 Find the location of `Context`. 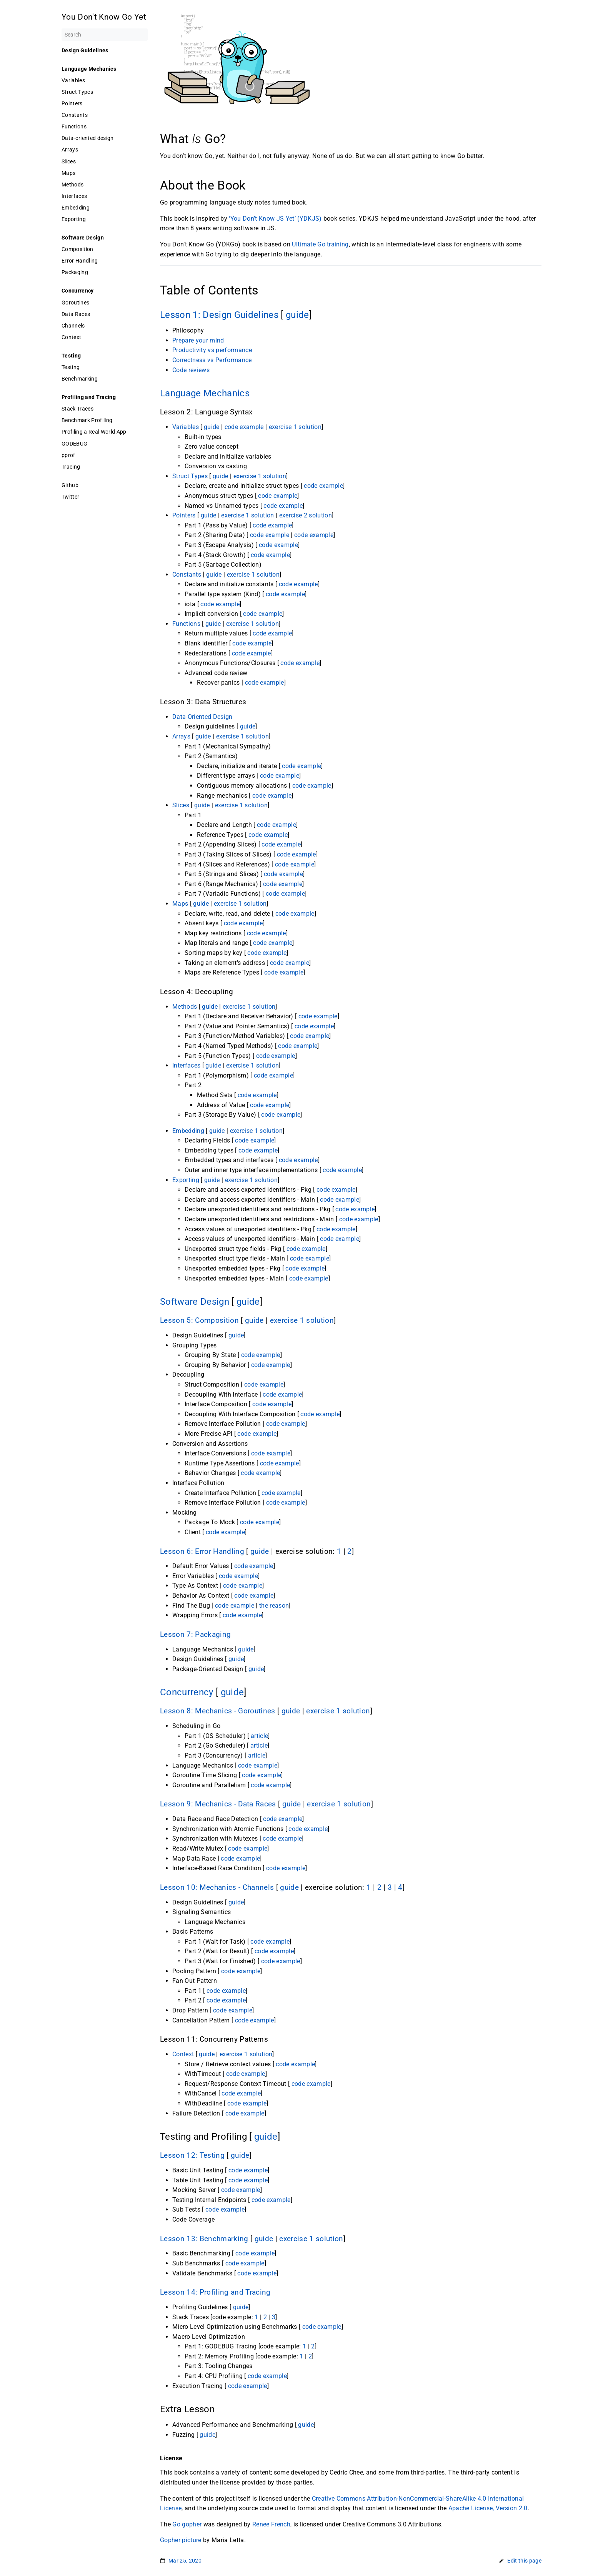

Context is located at coordinates (71, 337).